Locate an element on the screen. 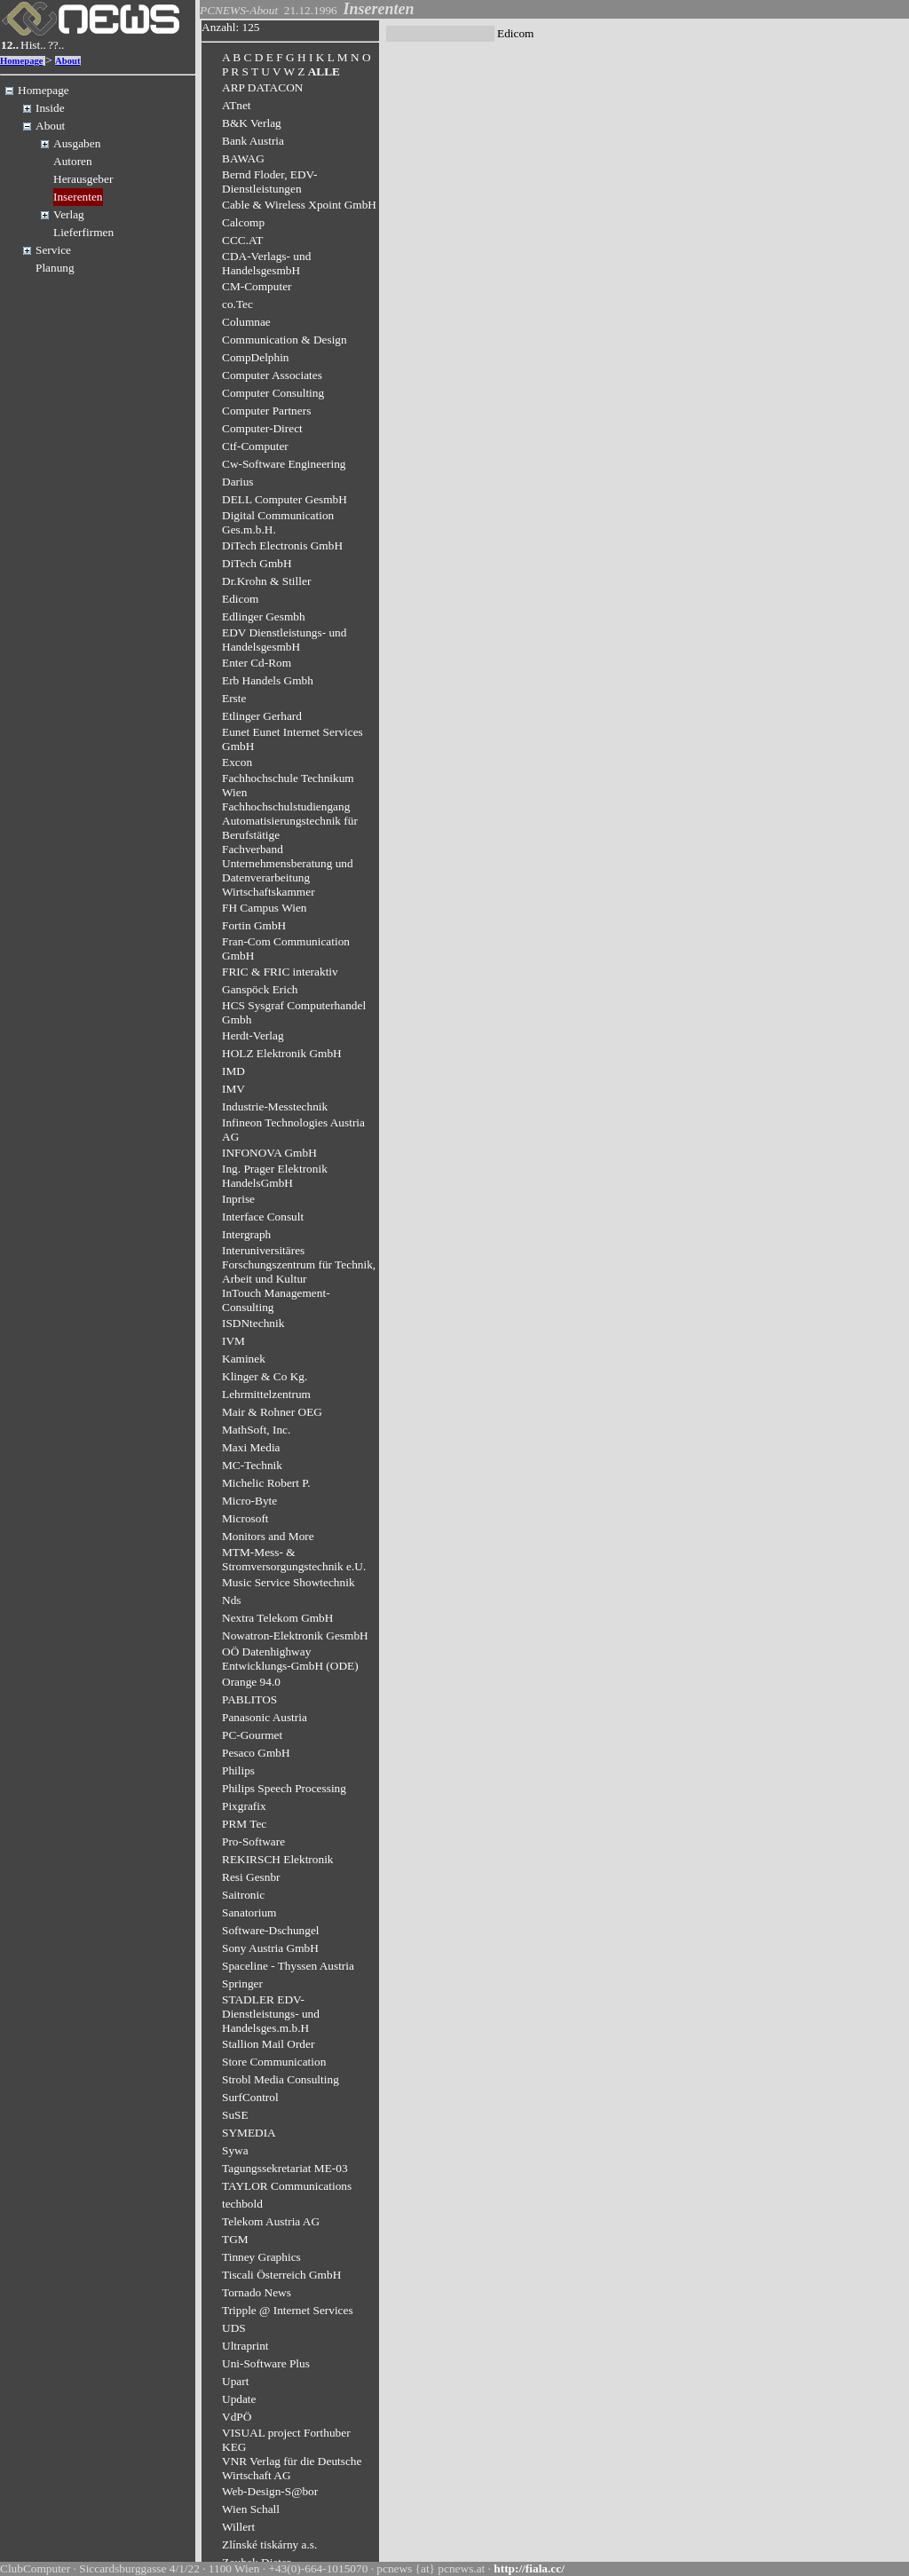 The width and height of the screenshot is (909, 2576). Edicom is located at coordinates (240, 598).